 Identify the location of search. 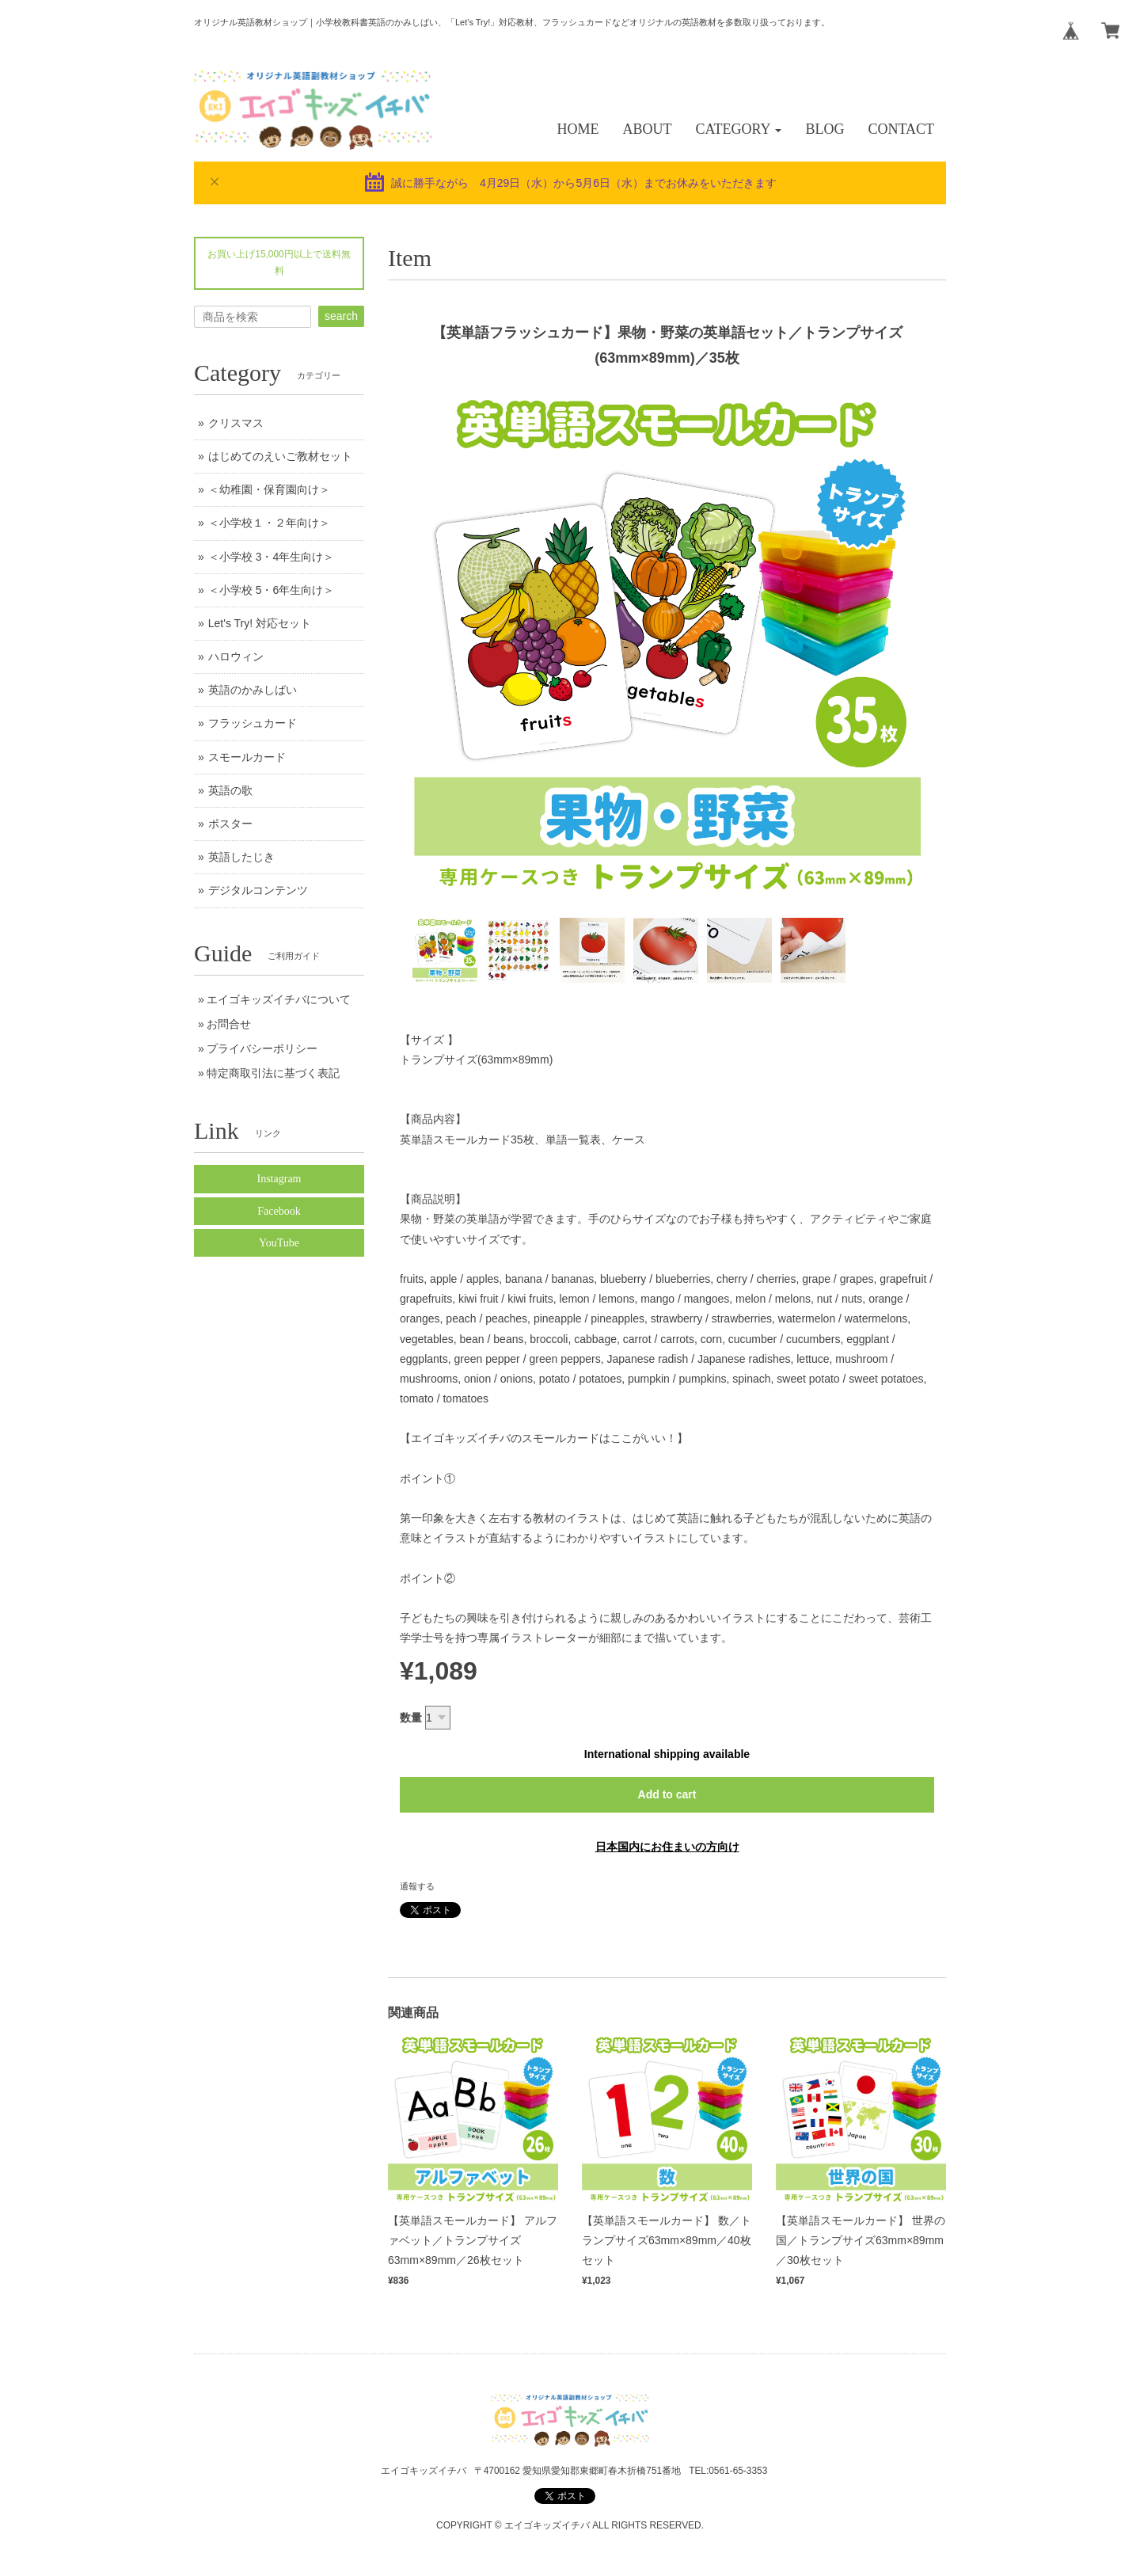
(341, 316).